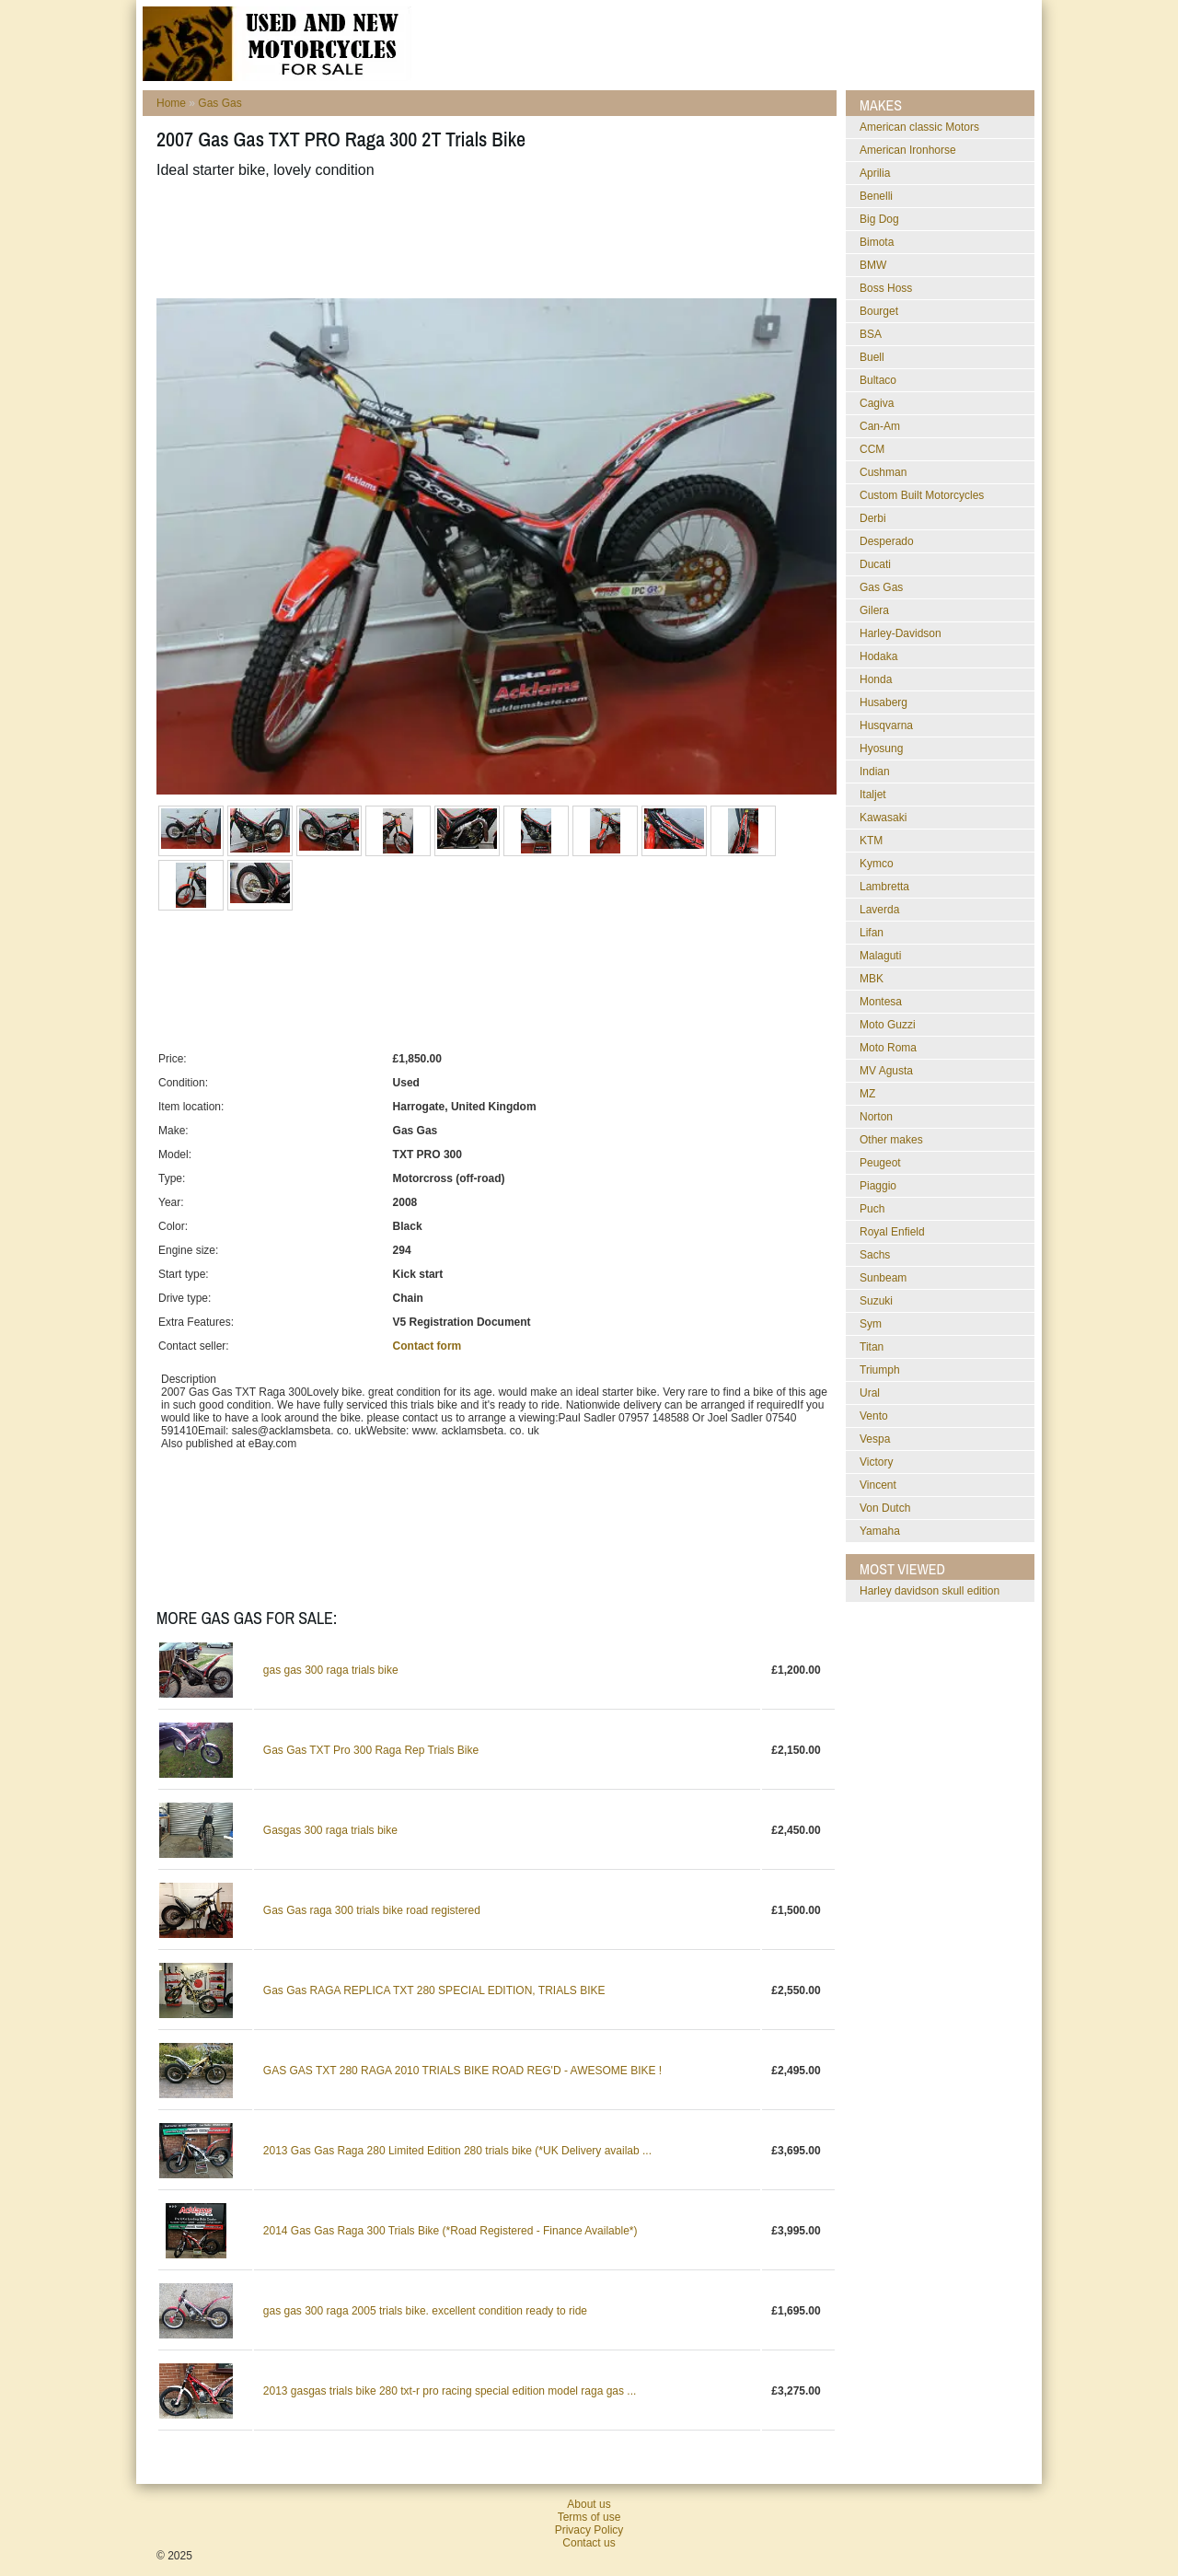 This screenshot has height=2576, width=1178. Describe the element at coordinates (883, 472) in the screenshot. I see `Cushman` at that location.